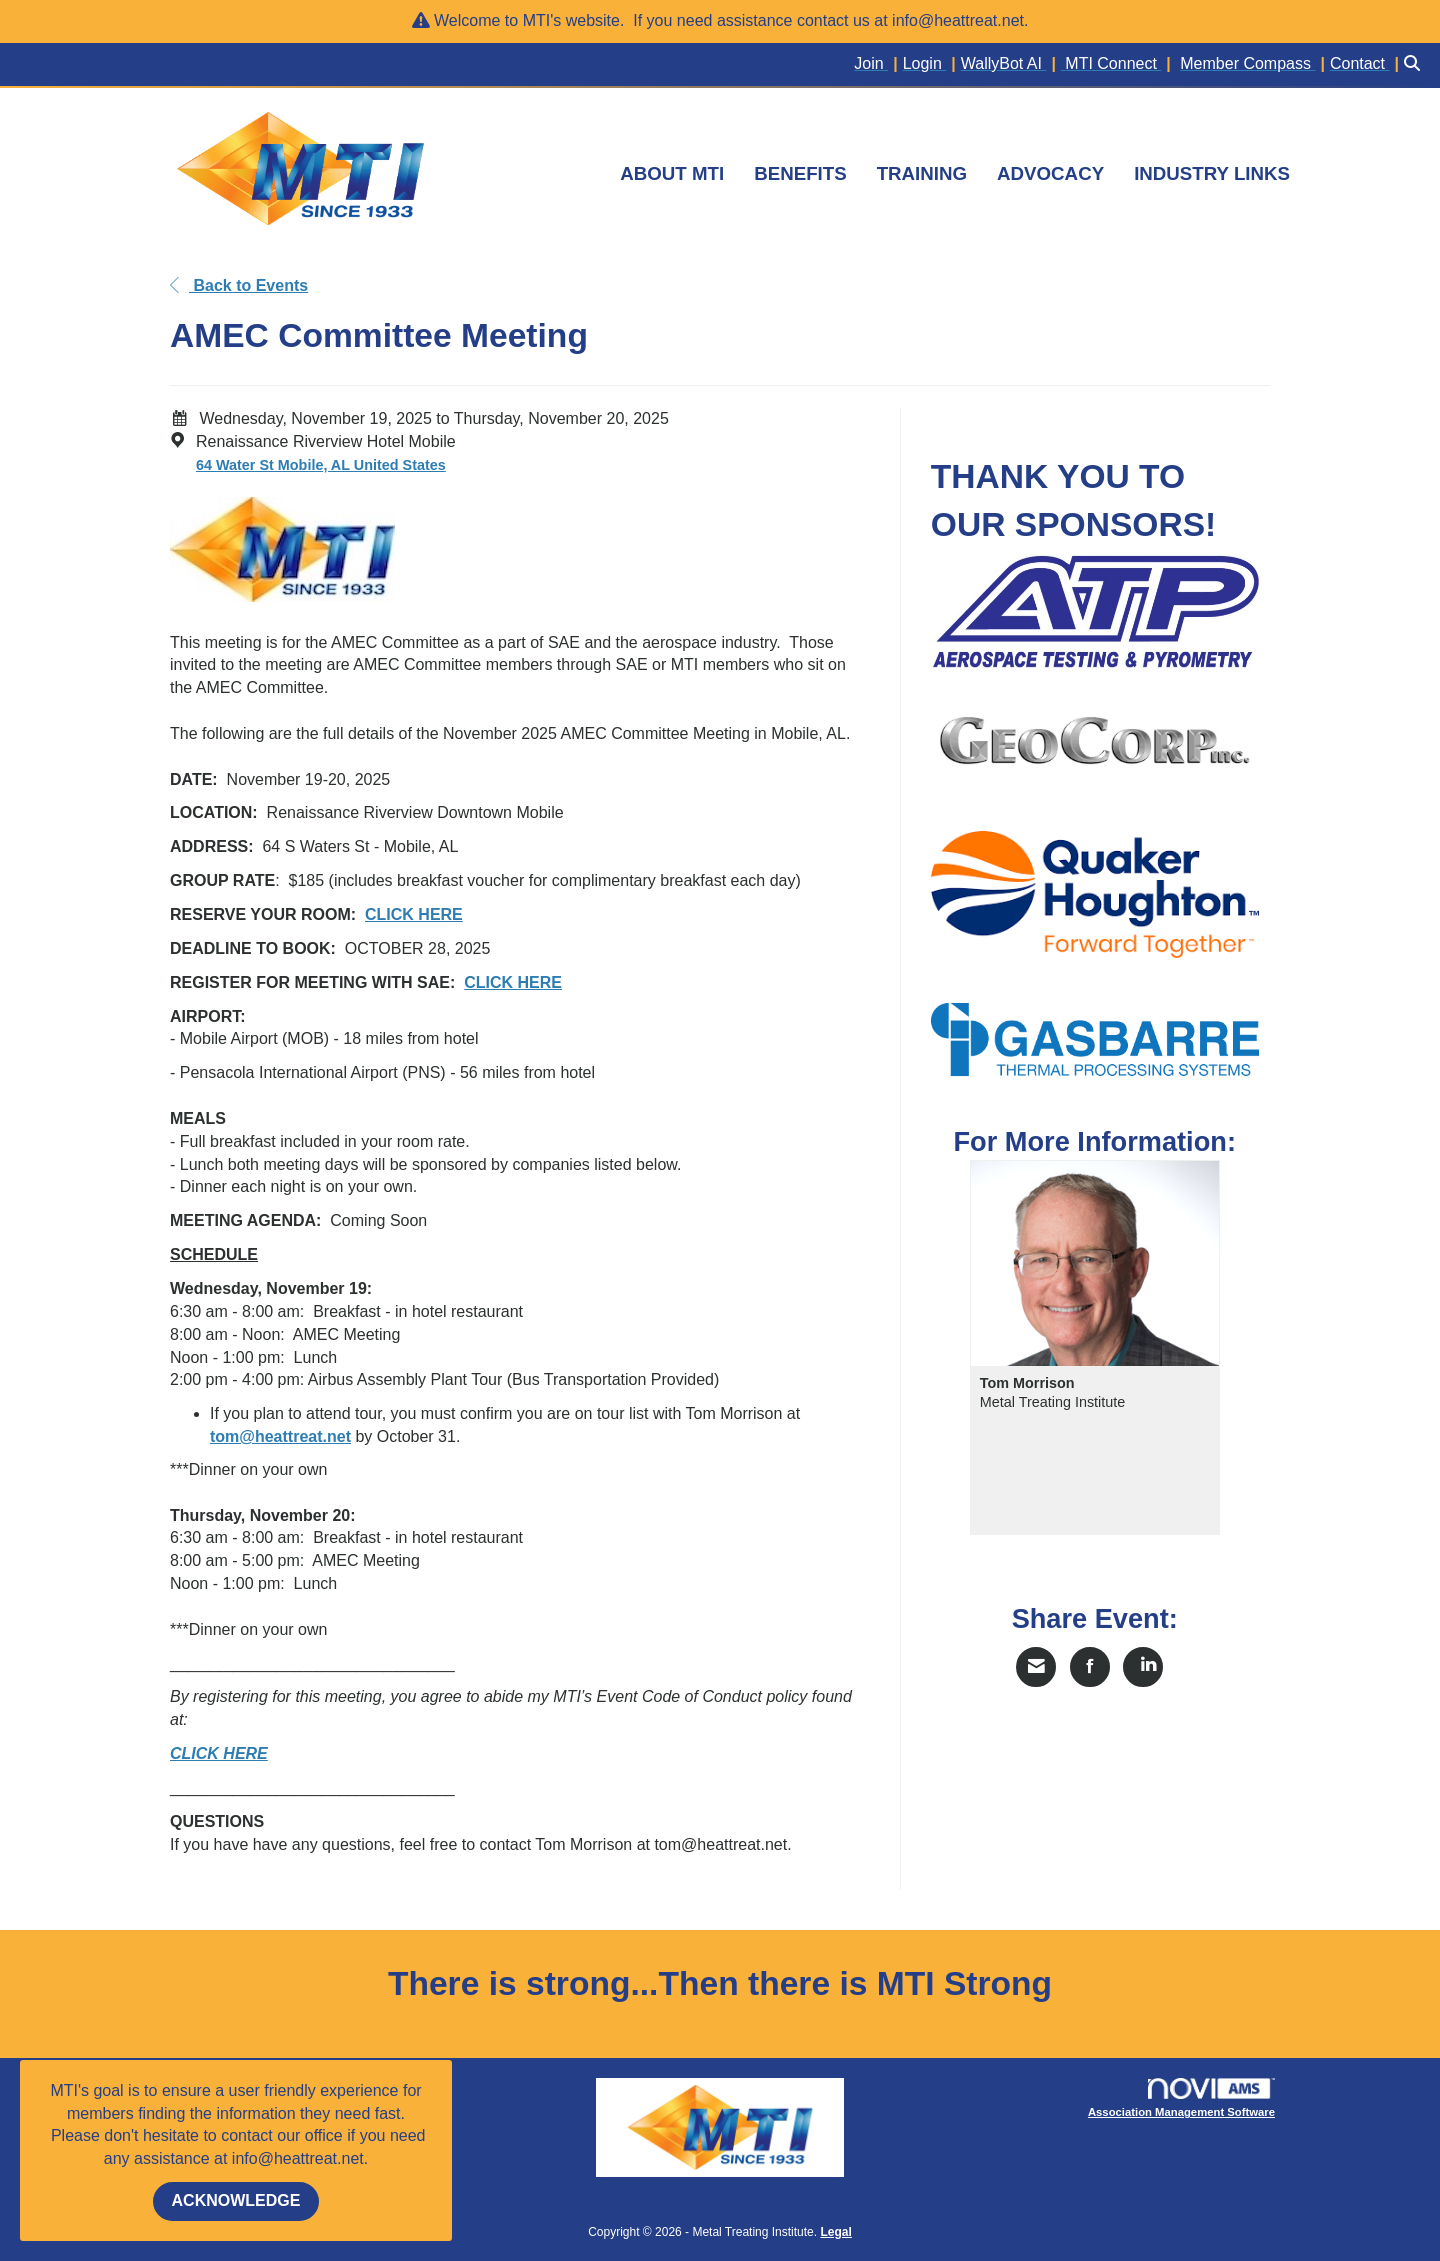  I want to click on ADVOCACY, so click(1050, 173).